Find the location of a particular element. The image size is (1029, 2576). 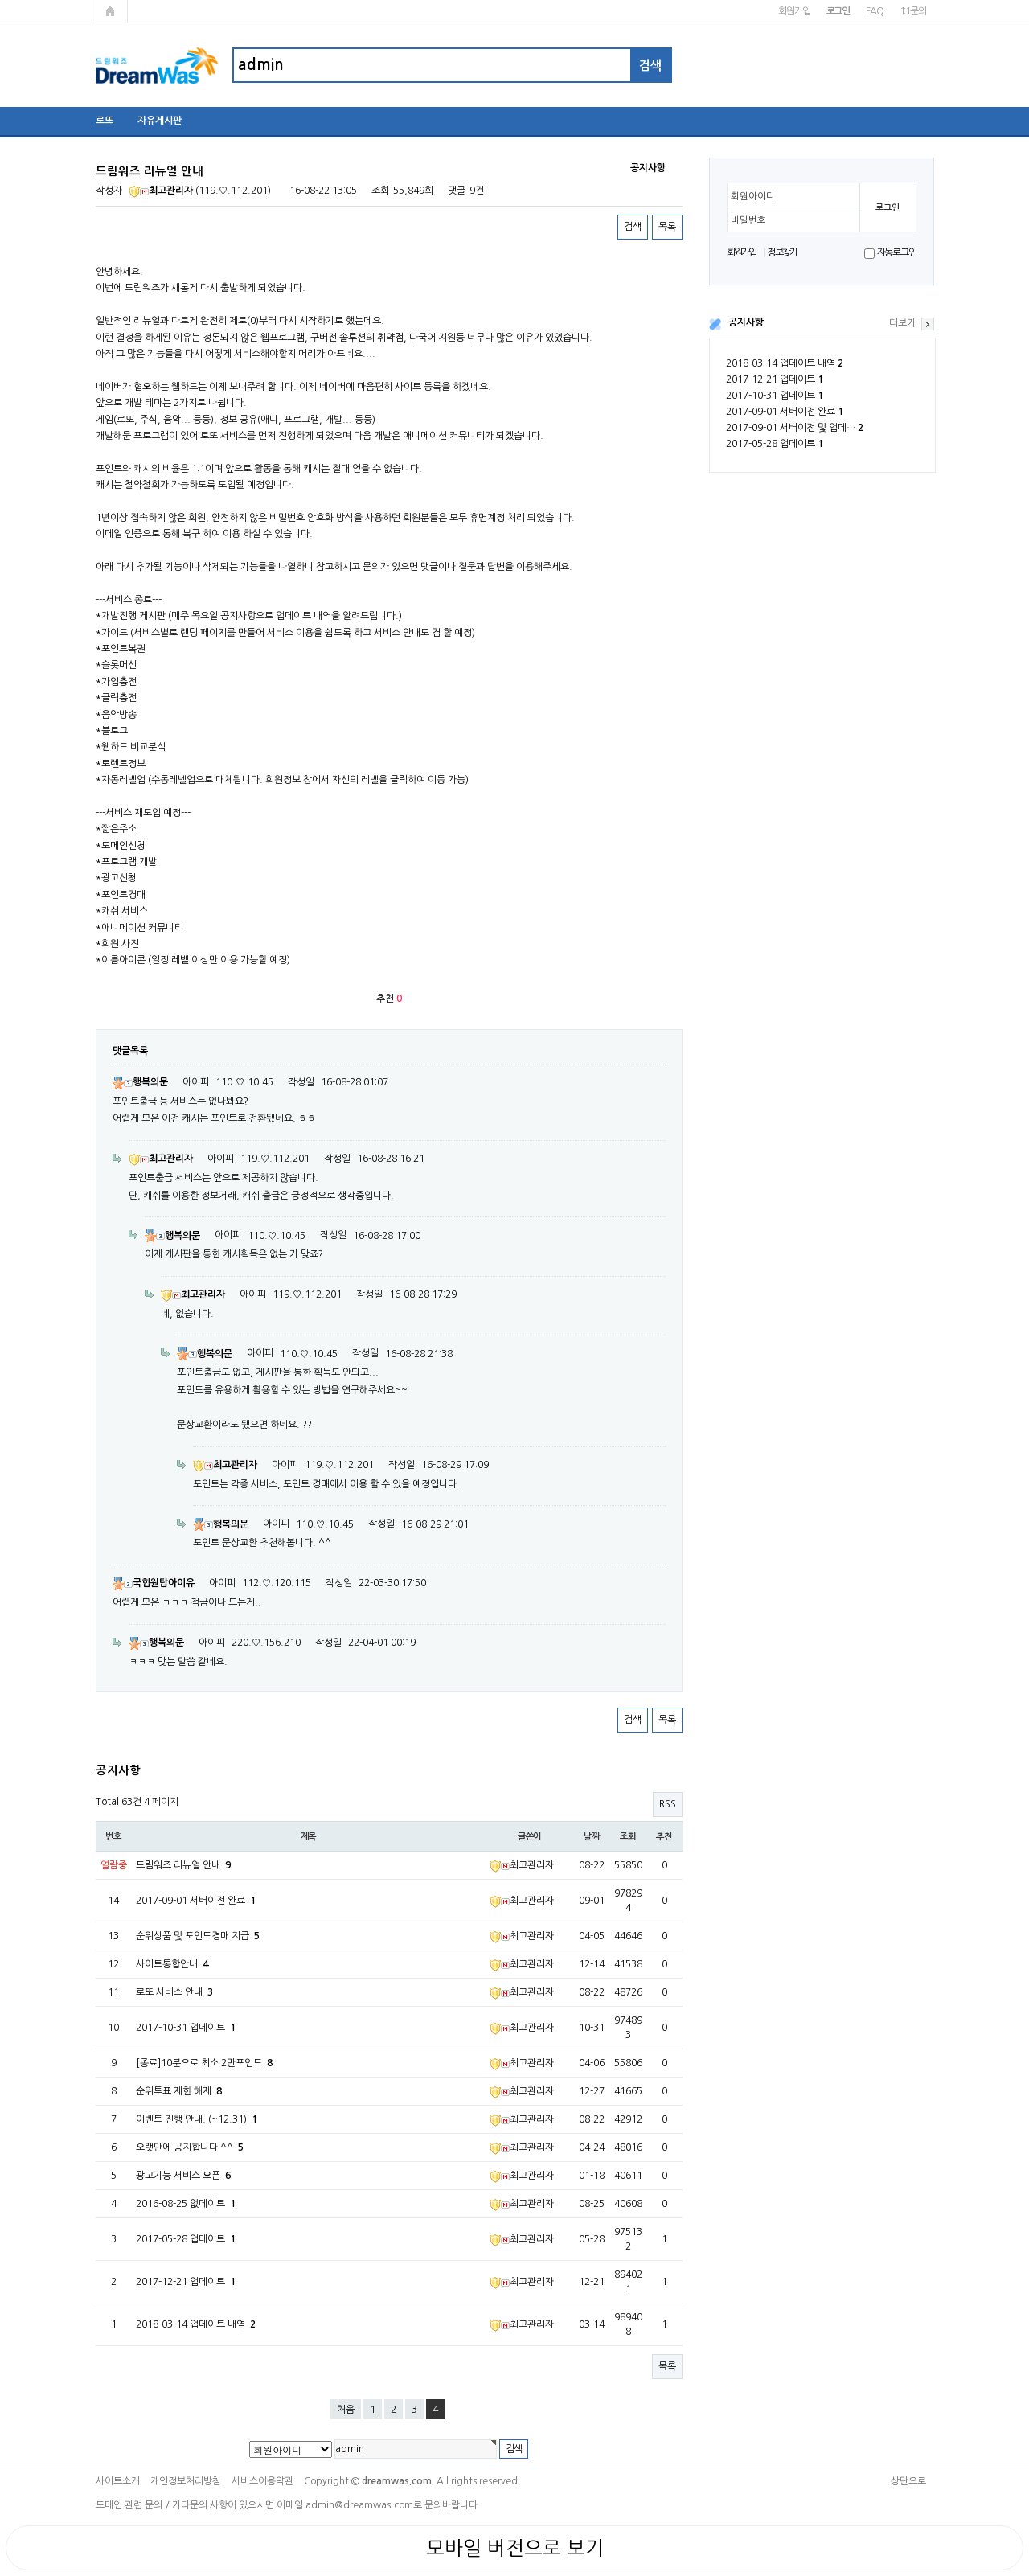

오랫만에 공지합니다 ^^ is located at coordinates (190, 2147).